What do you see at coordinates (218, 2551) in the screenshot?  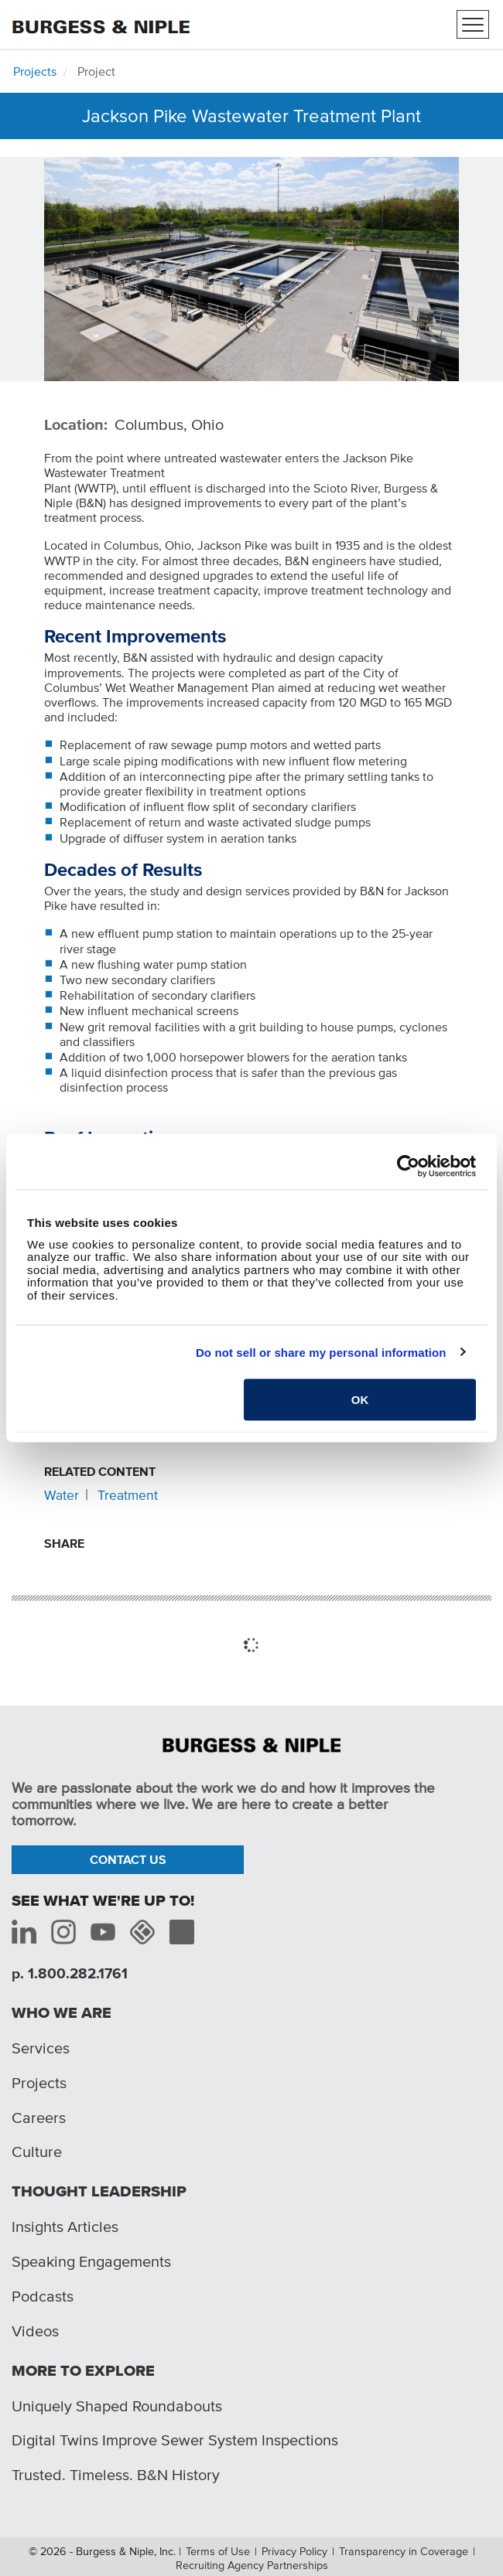 I see `Terms of Use` at bounding box center [218, 2551].